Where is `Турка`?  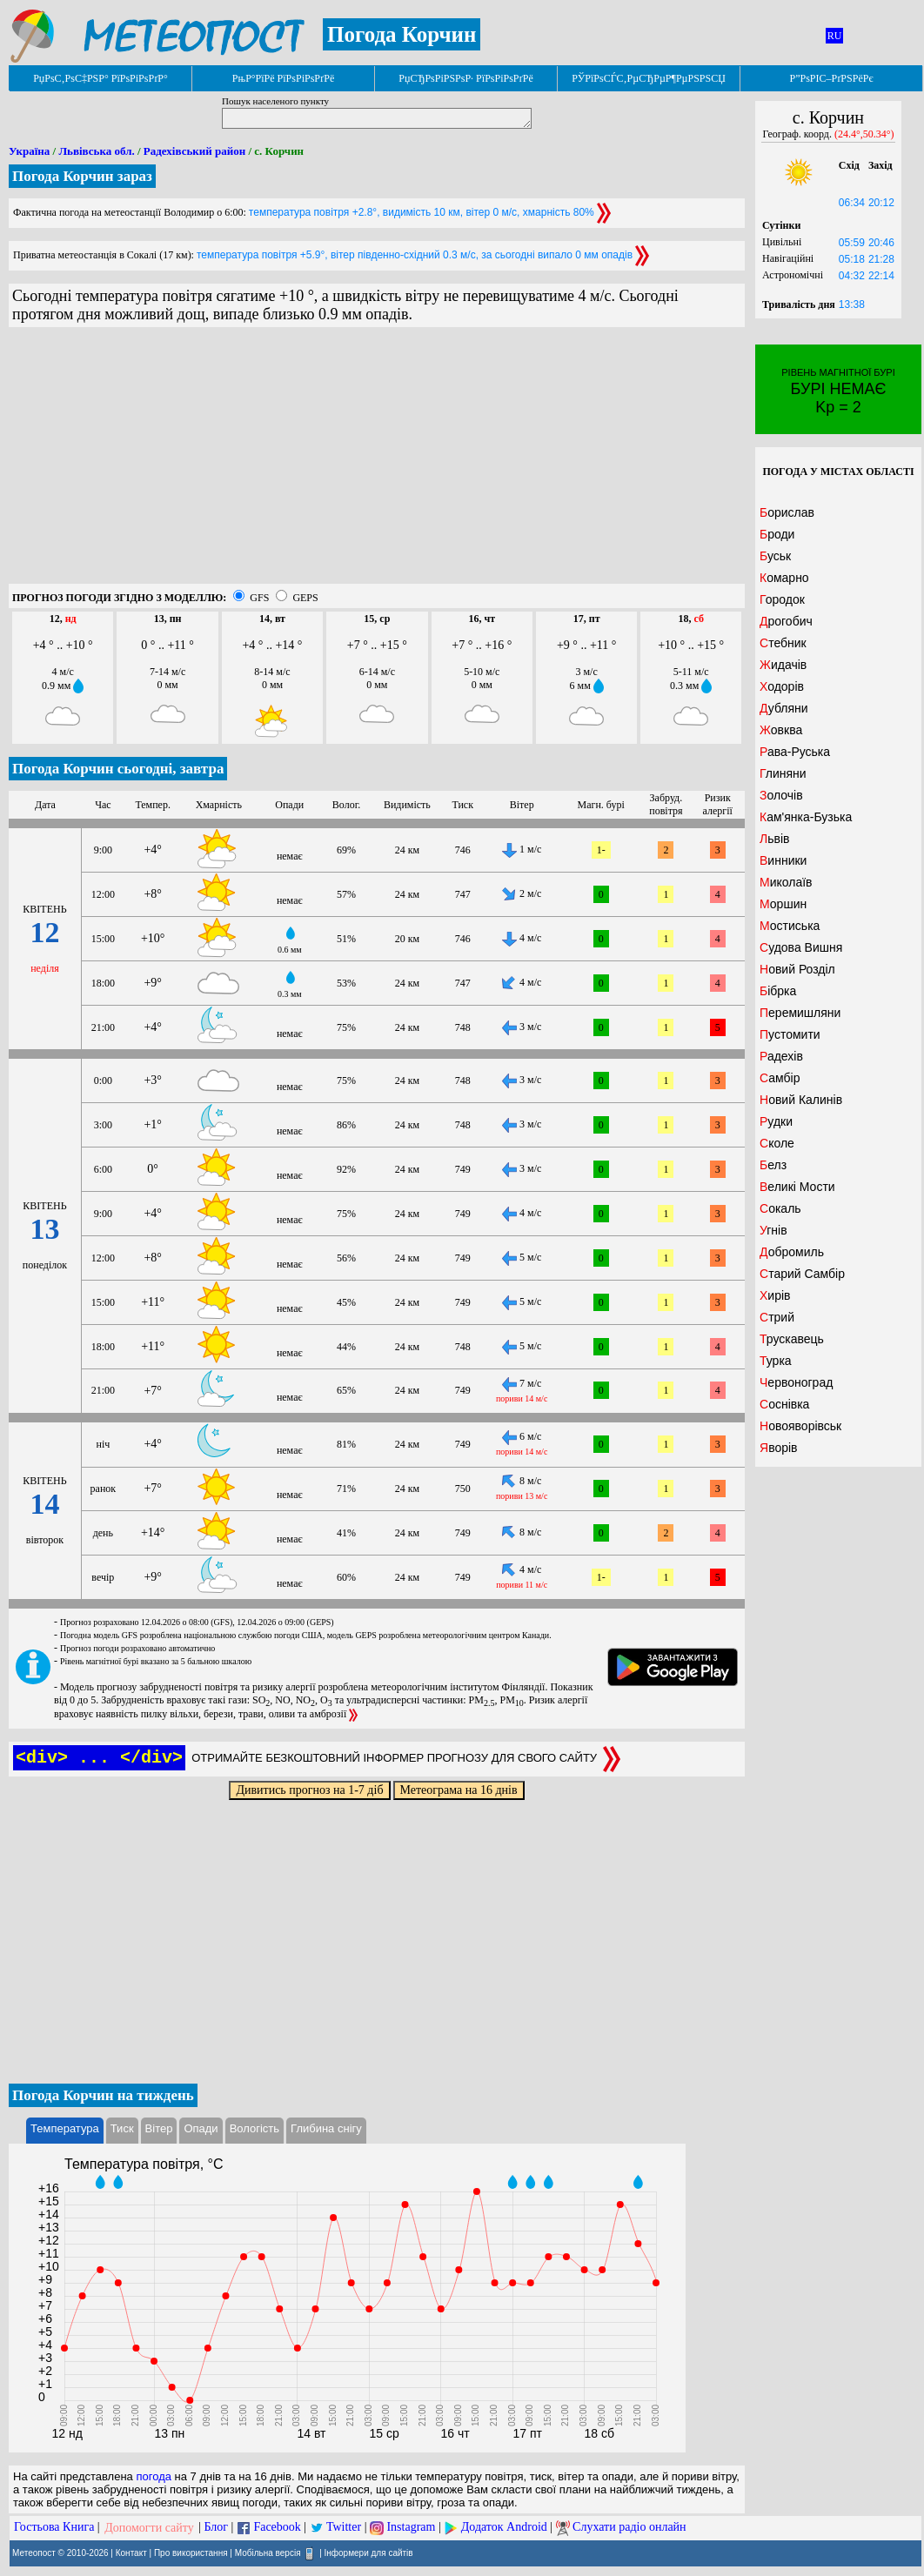
Турка is located at coordinates (776, 1361).